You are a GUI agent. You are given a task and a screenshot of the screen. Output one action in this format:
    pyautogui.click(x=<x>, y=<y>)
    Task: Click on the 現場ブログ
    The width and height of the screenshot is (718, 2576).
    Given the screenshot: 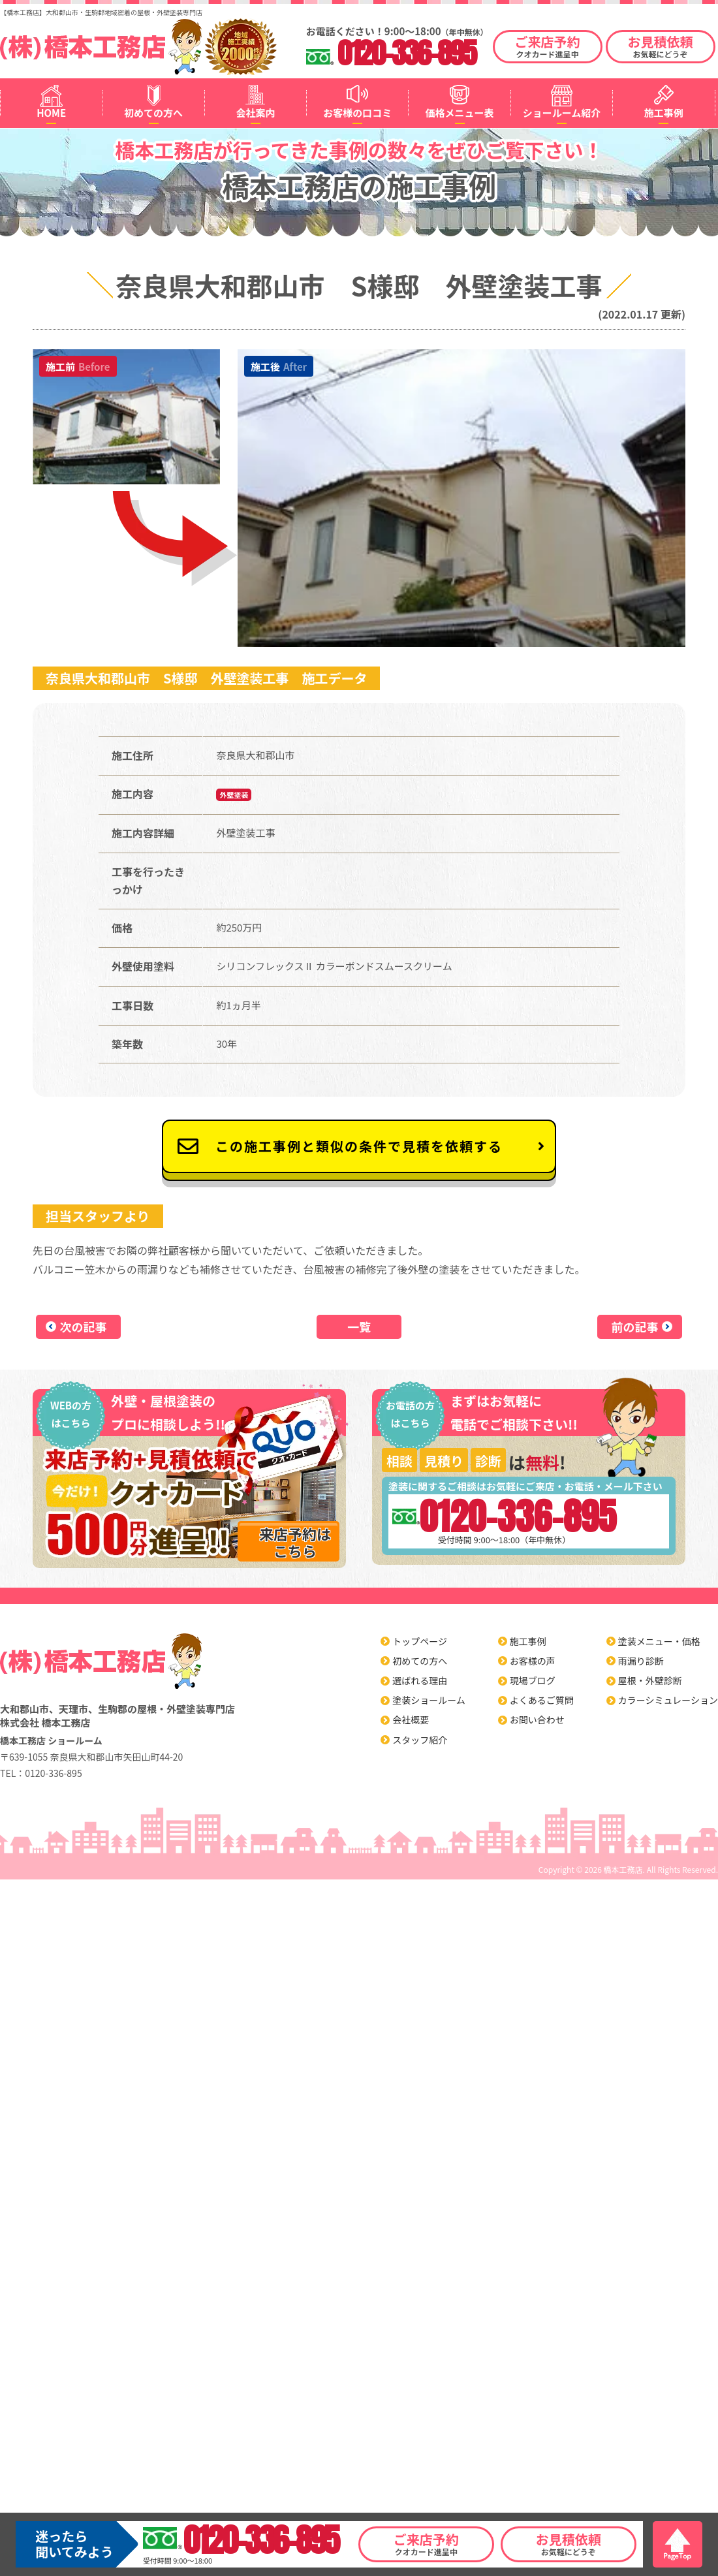 What is the action you would take?
    pyautogui.click(x=532, y=1680)
    